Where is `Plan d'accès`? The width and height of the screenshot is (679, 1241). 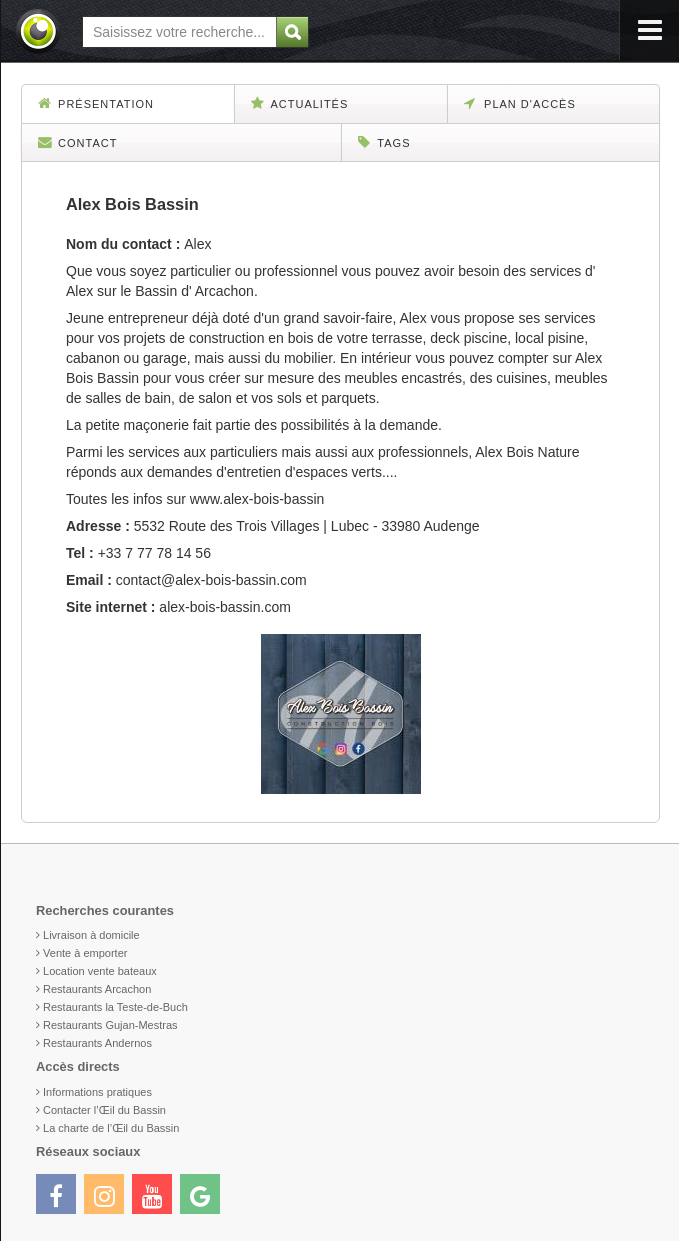
Plan d'accès is located at coordinates (520, 103).